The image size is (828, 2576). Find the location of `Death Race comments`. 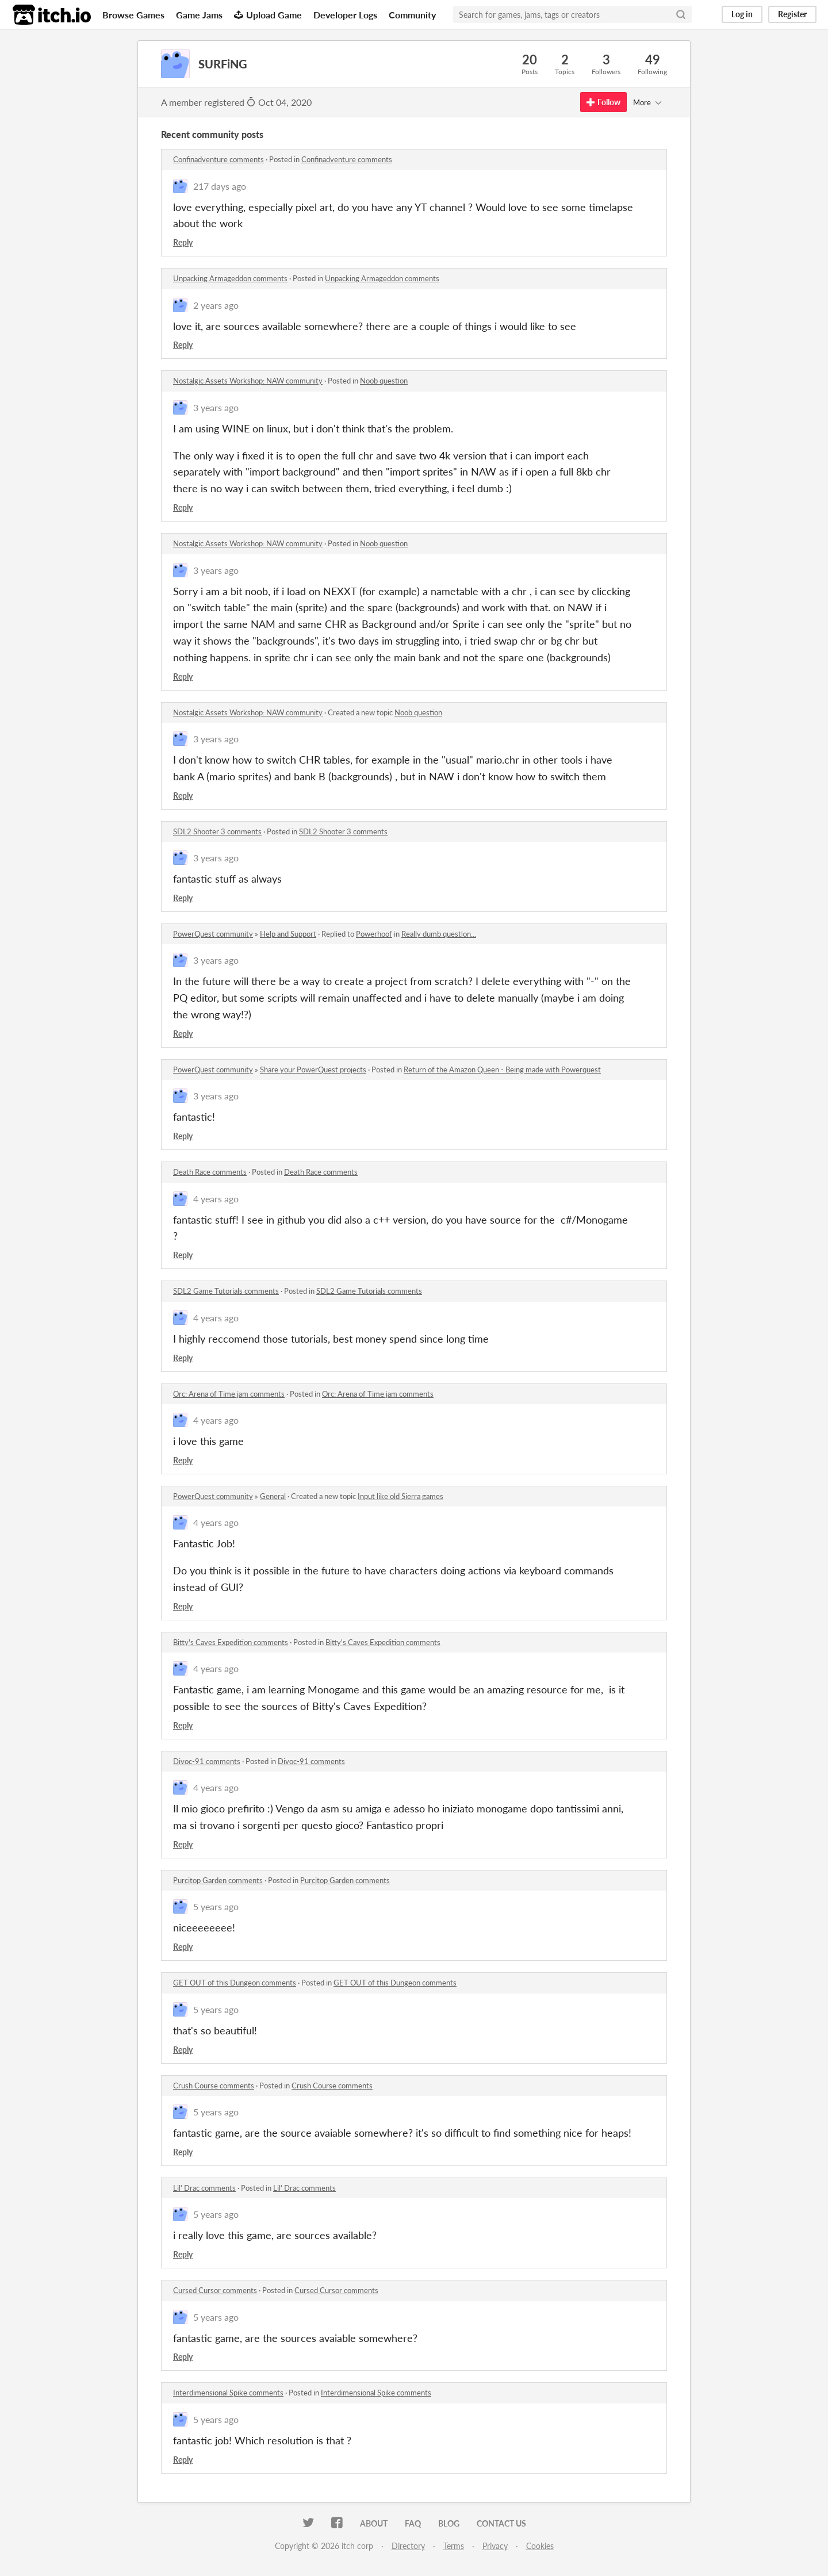

Death Race comments is located at coordinates (210, 1171).